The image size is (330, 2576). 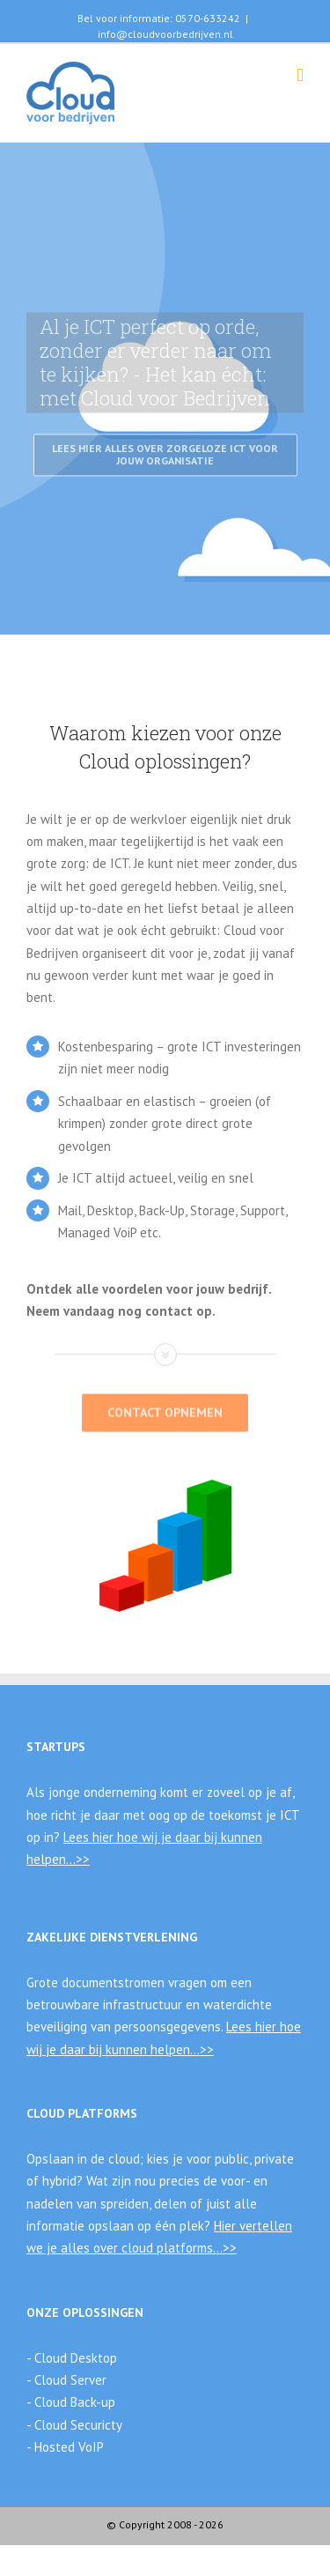 I want to click on Cloud Desktop, so click(x=74, y=2358).